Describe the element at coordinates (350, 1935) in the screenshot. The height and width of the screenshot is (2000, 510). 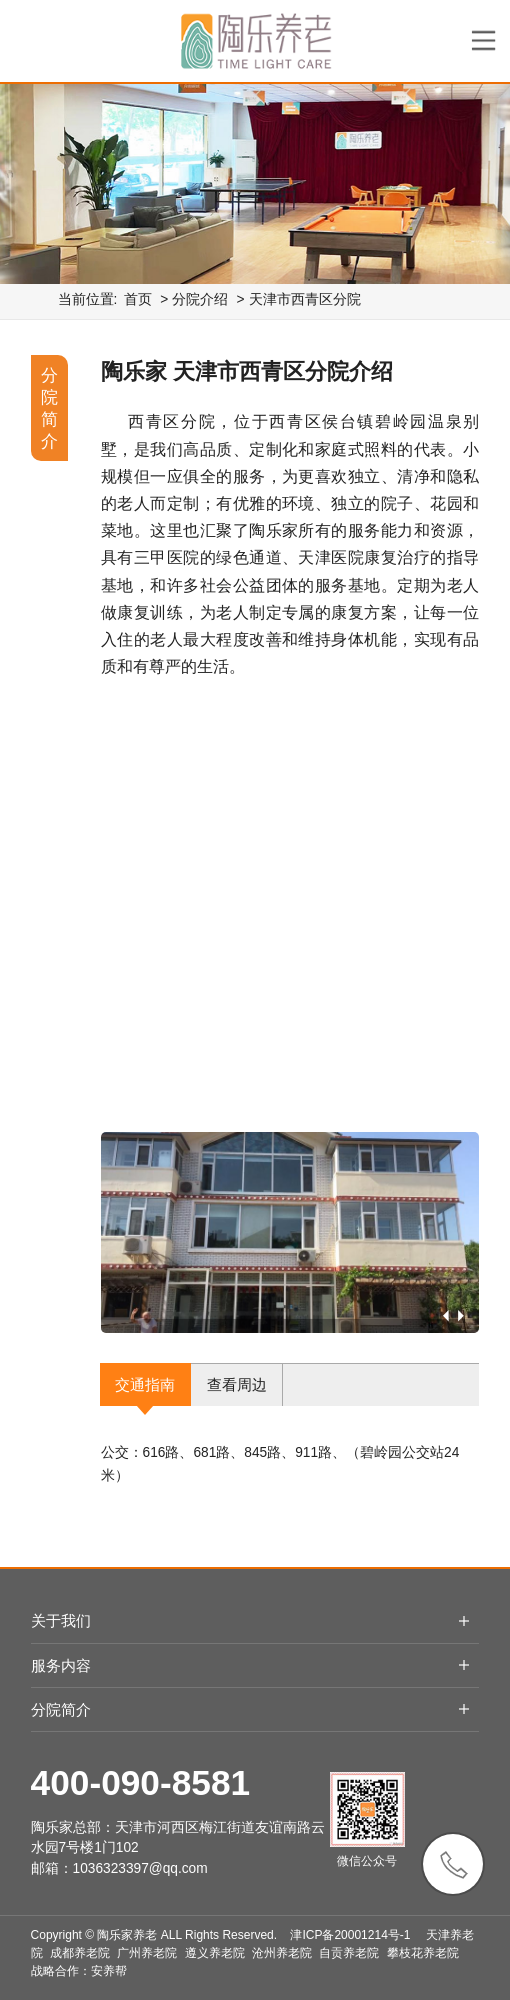
I see `津ICP备20001214号-1` at that location.